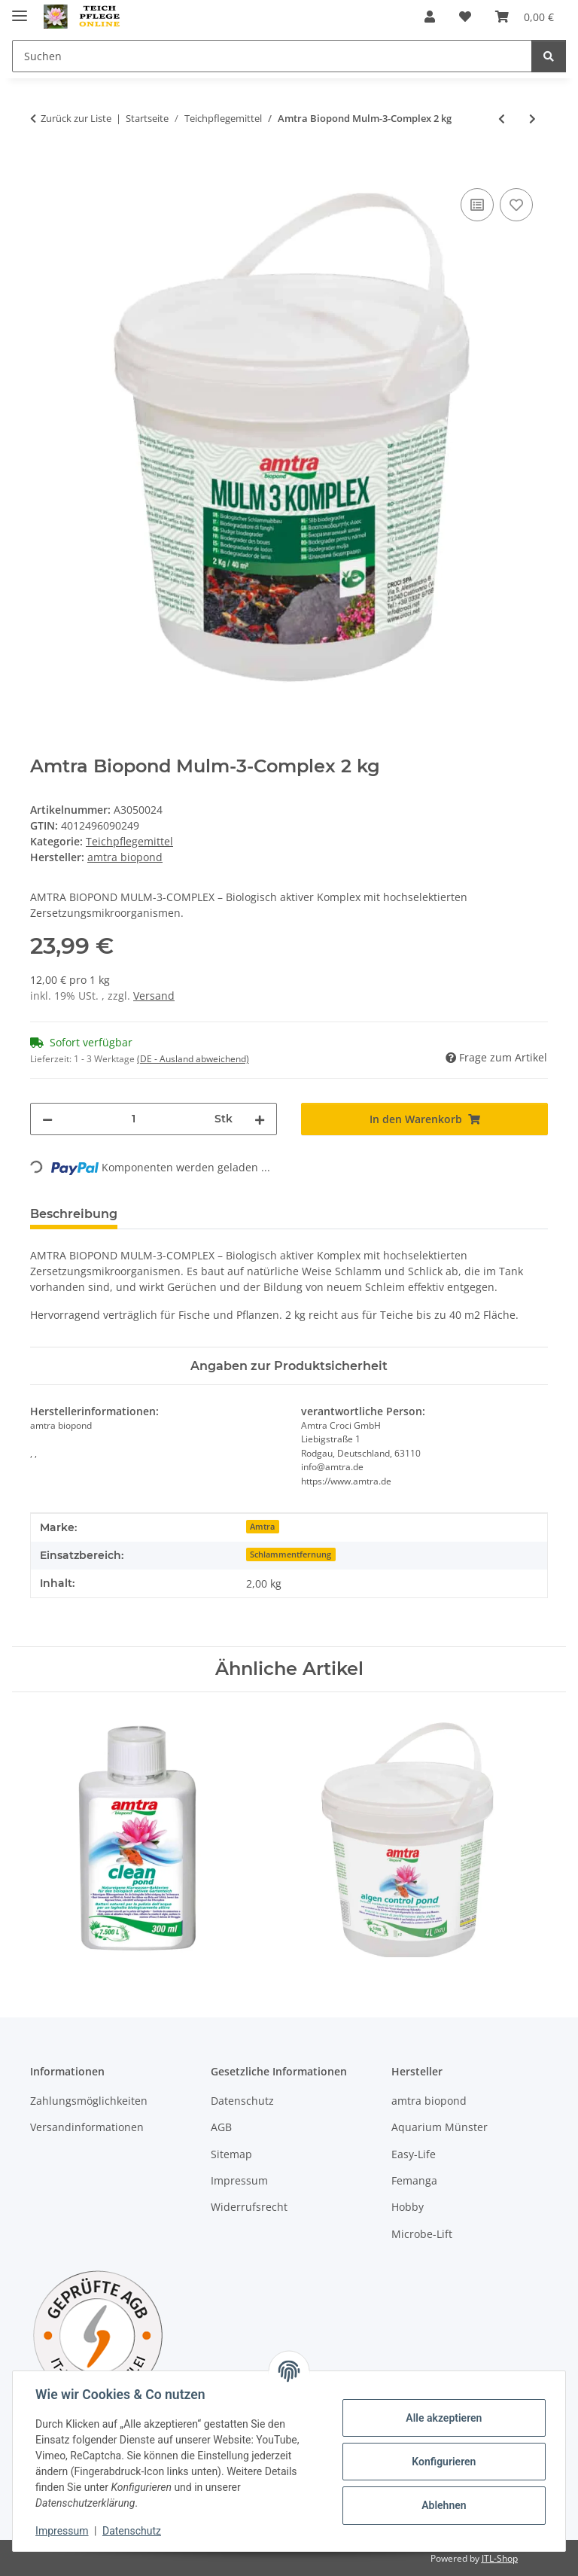 The image size is (578, 2576). What do you see at coordinates (413, 2154) in the screenshot?
I see `Easy-Life` at bounding box center [413, 2154].